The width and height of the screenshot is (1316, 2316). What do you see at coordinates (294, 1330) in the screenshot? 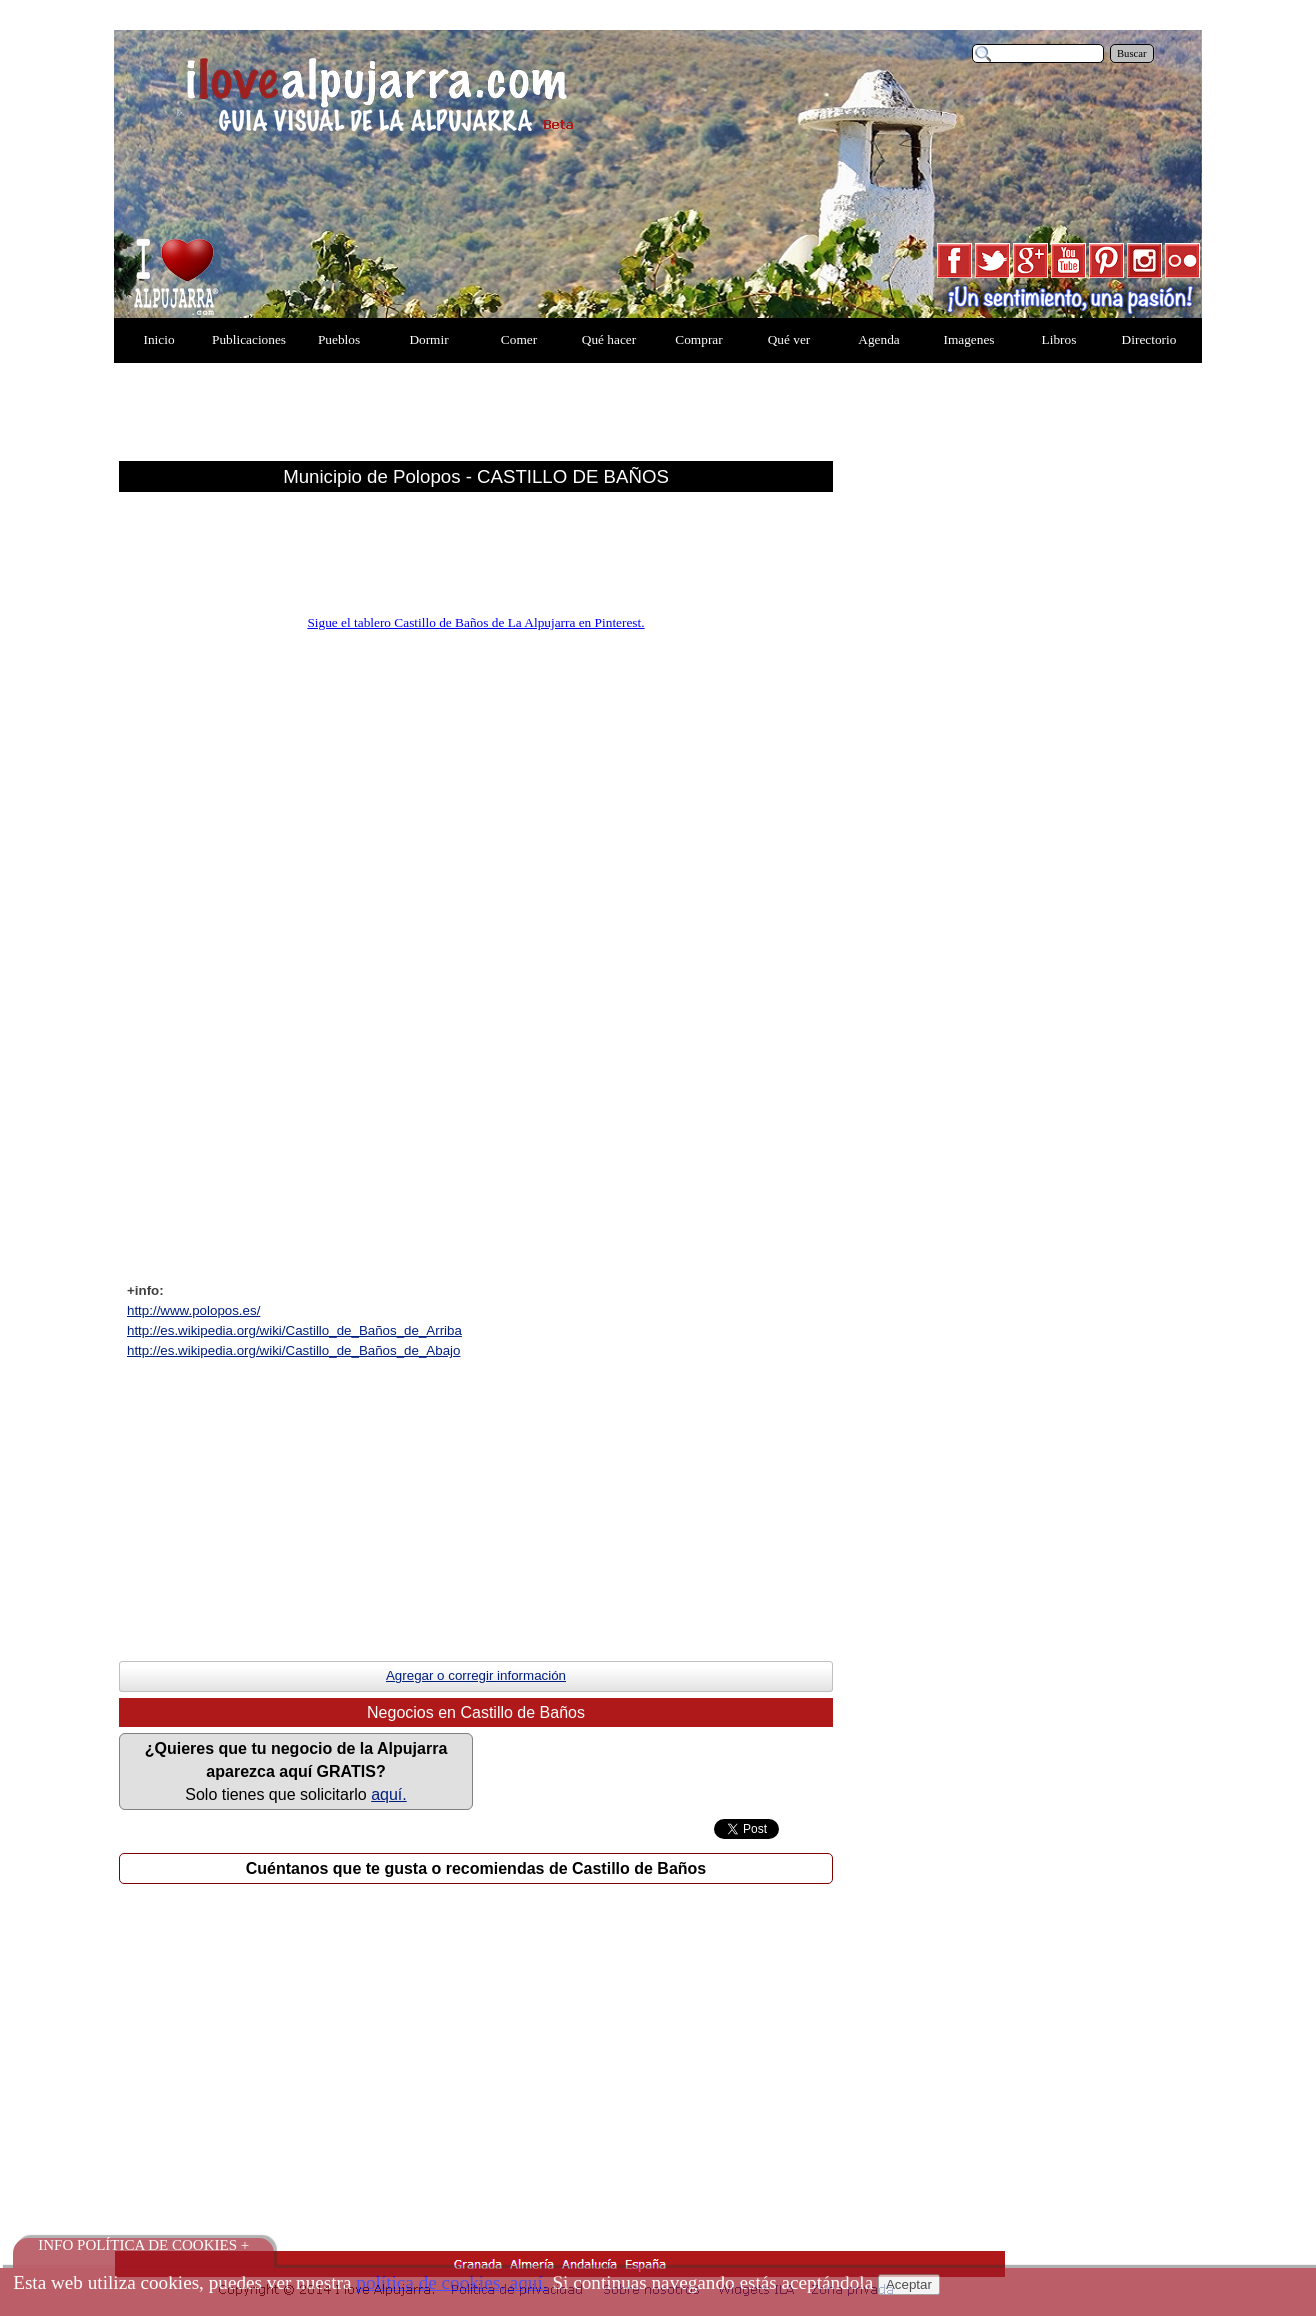
I see `http://es.wikipedia.org/wiki/Castillo_de_Ba` at bounding box center [294, 1330].